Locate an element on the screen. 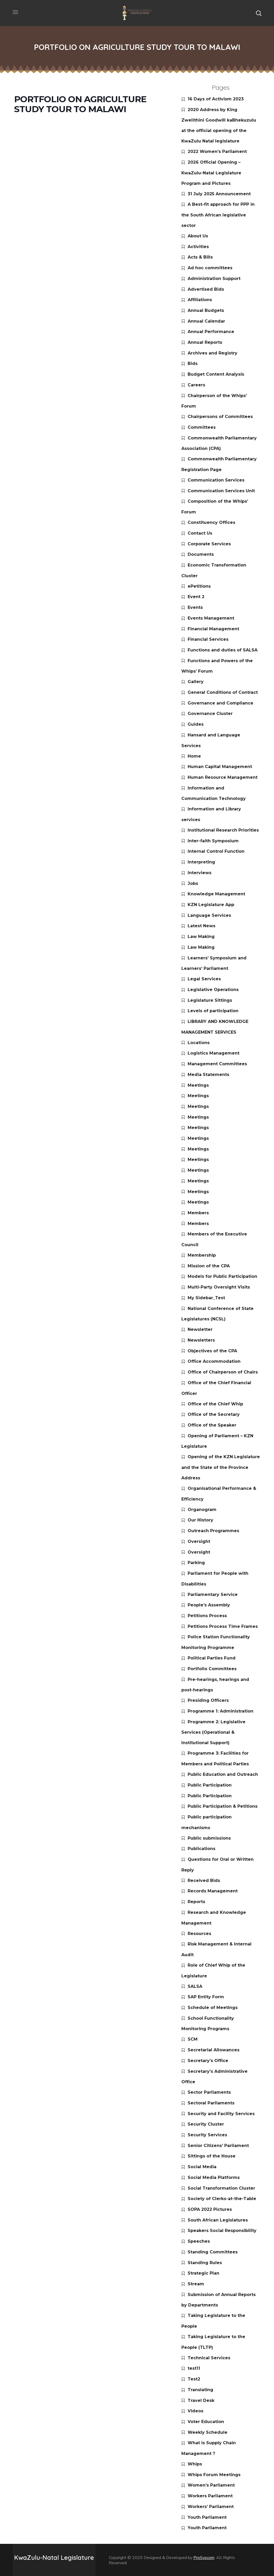  Knowledge Management is located at coordinates (216, 893).